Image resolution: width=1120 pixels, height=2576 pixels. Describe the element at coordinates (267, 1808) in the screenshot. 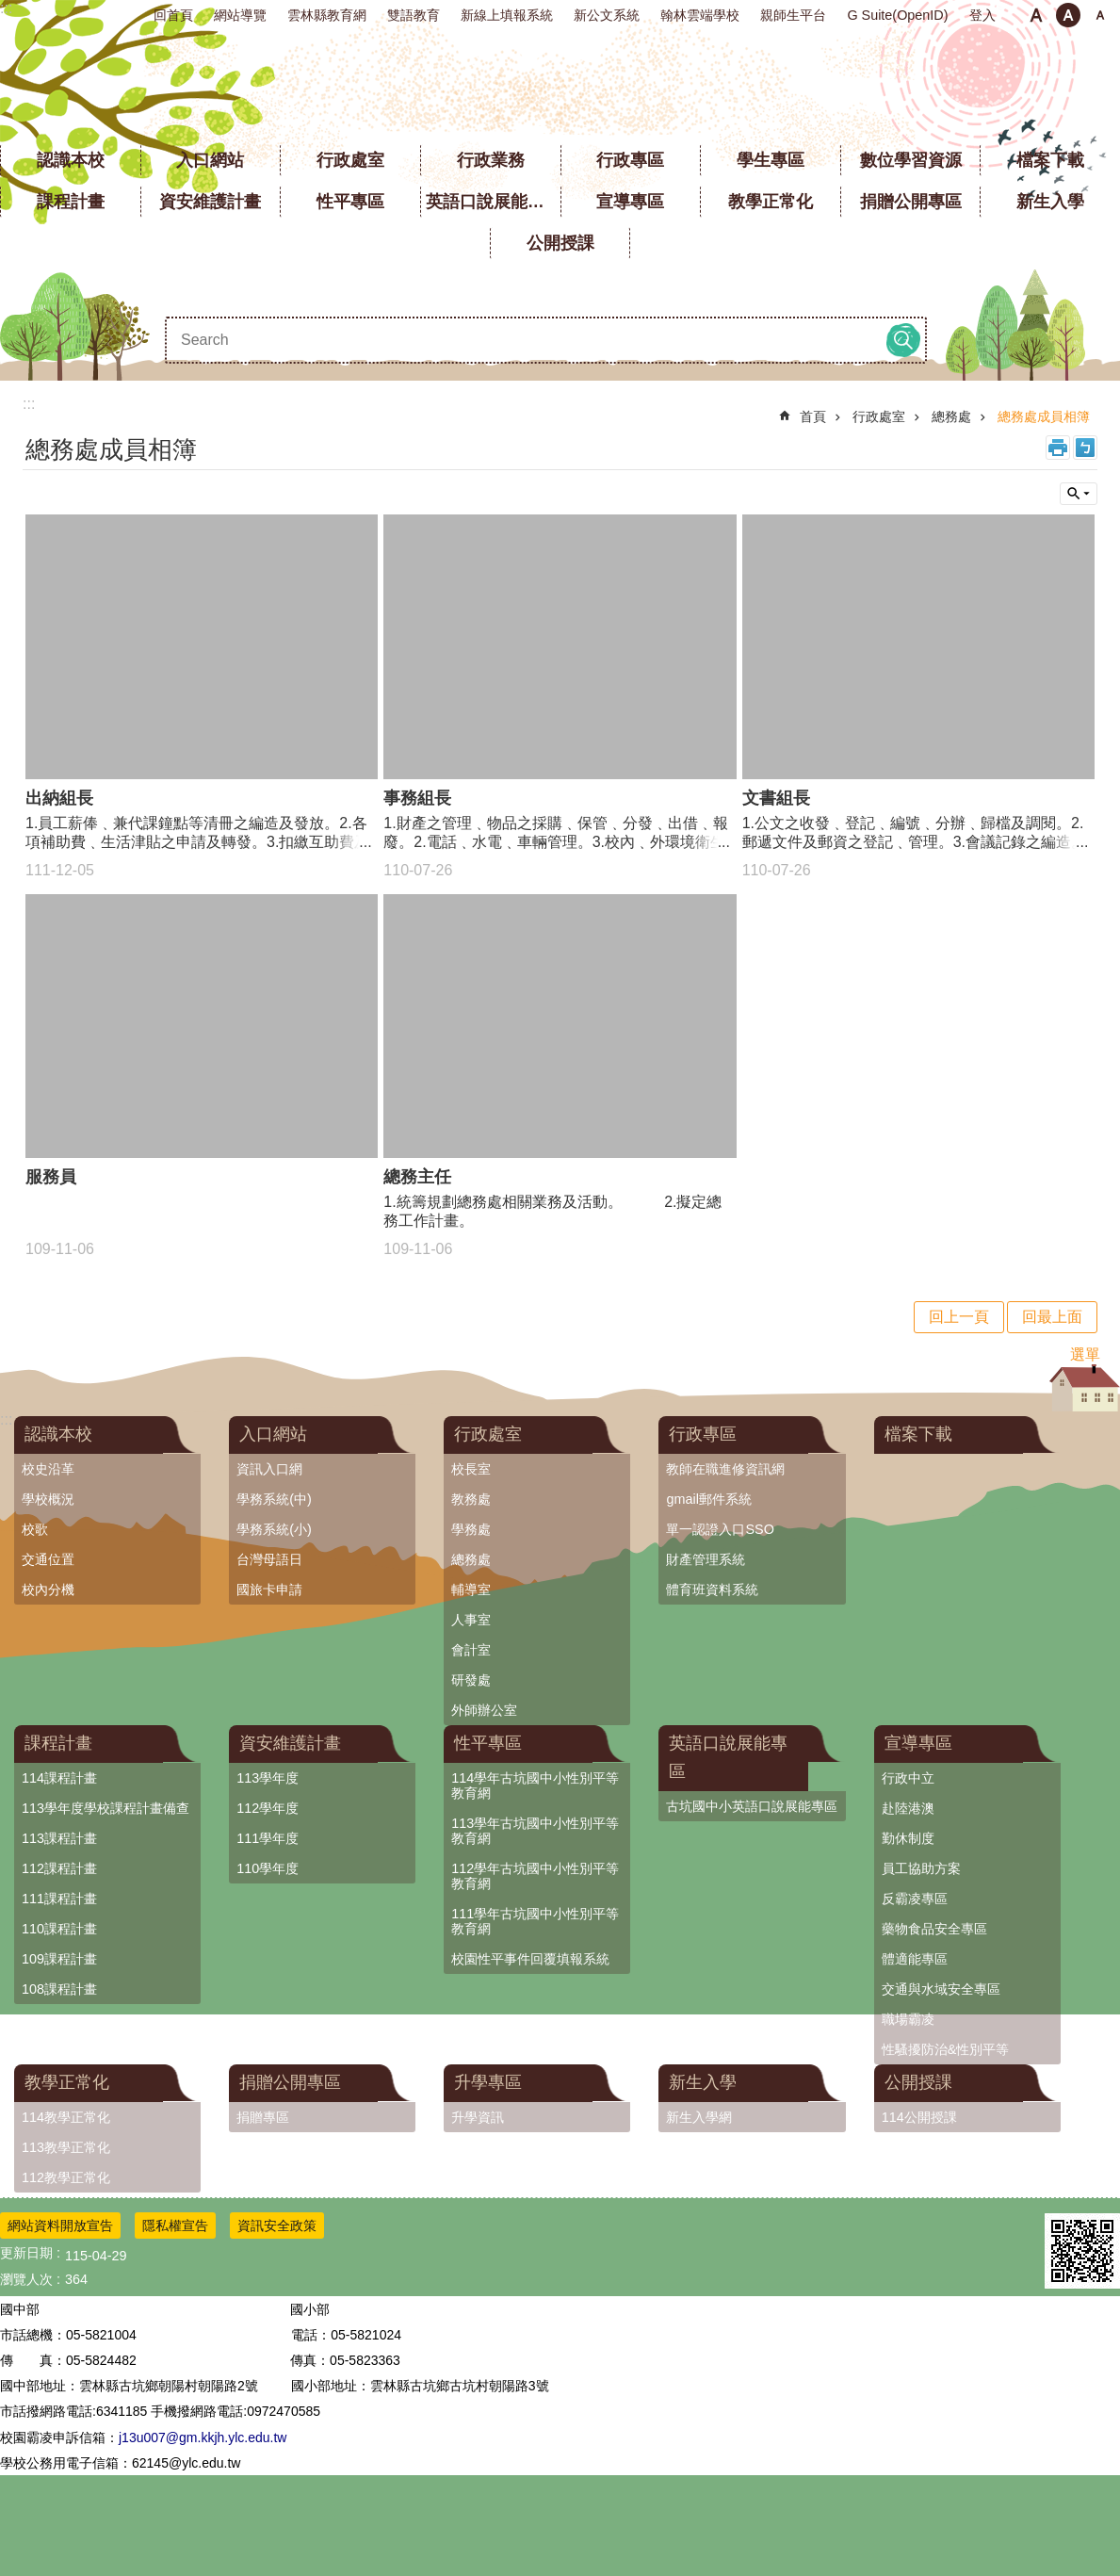

I see `112學年度 [link]` at that location.